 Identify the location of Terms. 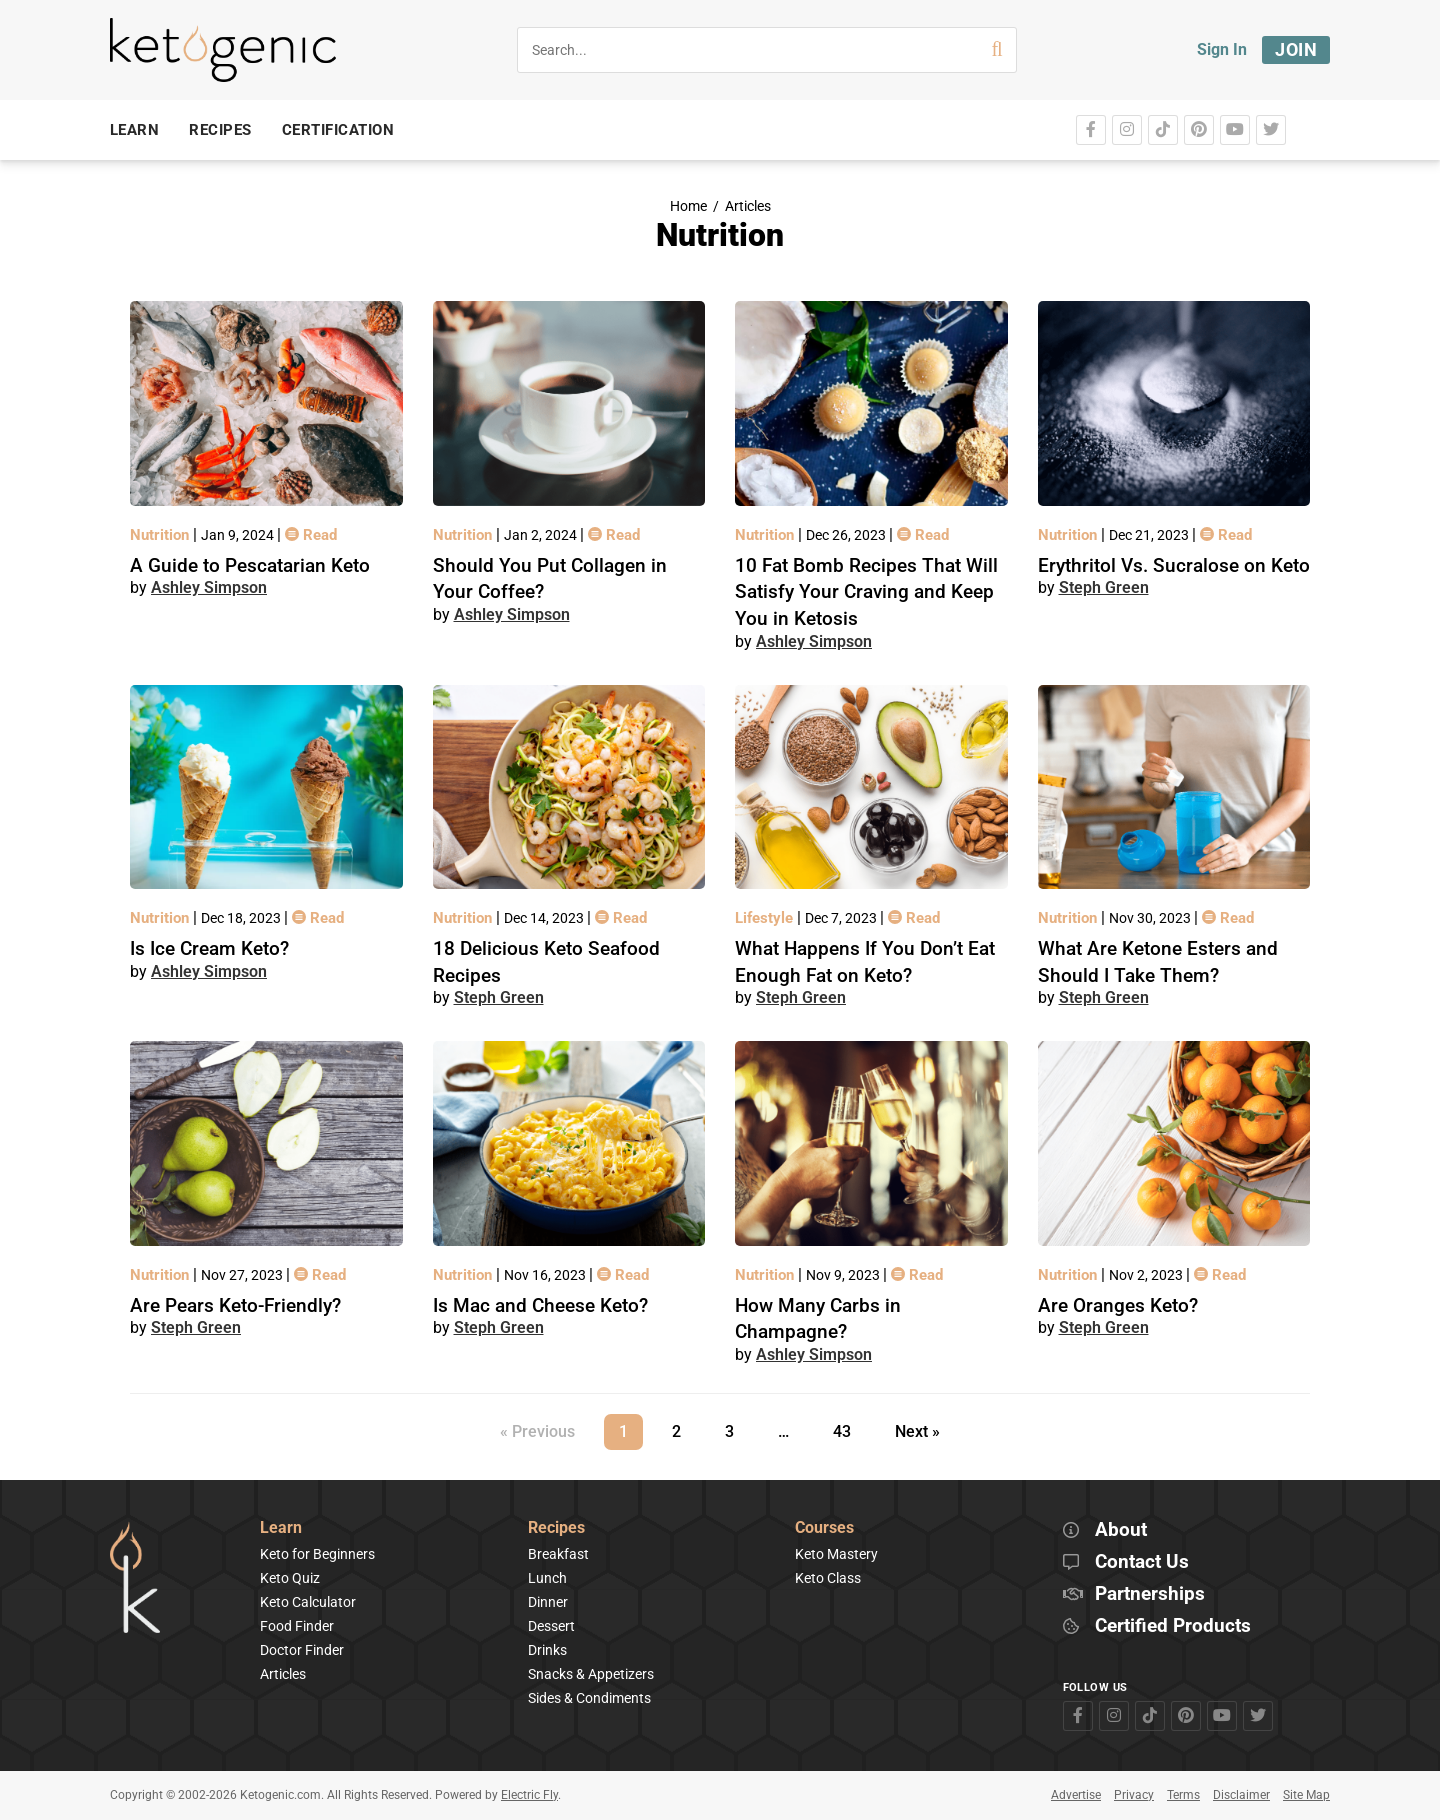
(1183, 1795).